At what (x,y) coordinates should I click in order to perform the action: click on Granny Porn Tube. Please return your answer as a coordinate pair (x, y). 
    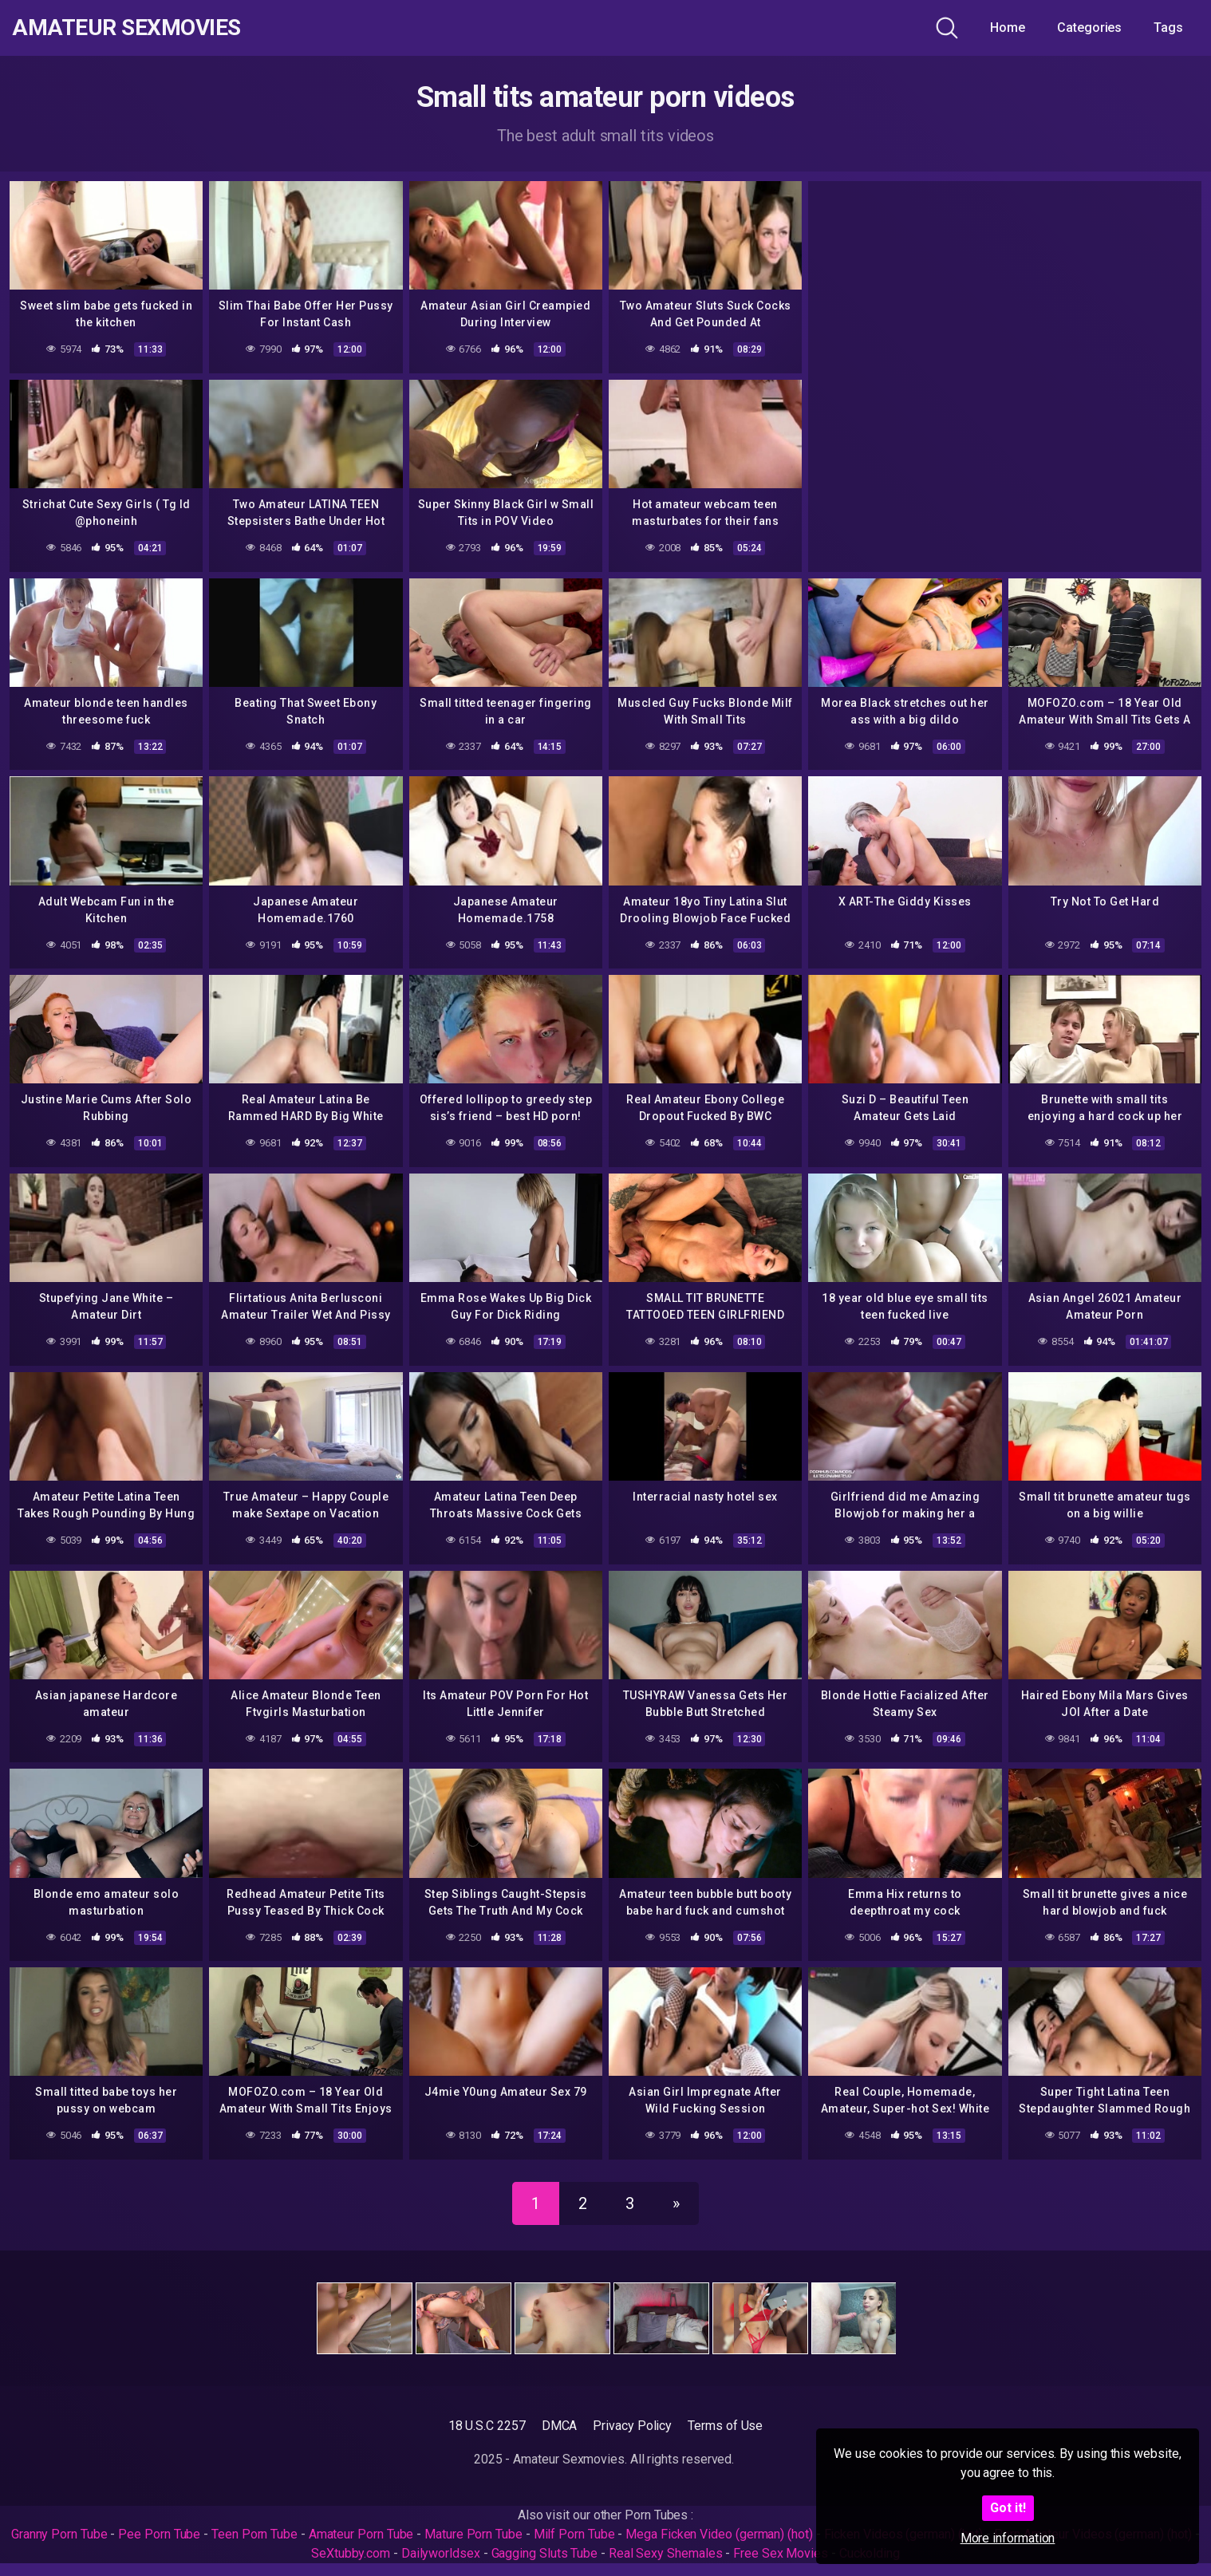
    Looking at the image, I should click on (59, 2534).